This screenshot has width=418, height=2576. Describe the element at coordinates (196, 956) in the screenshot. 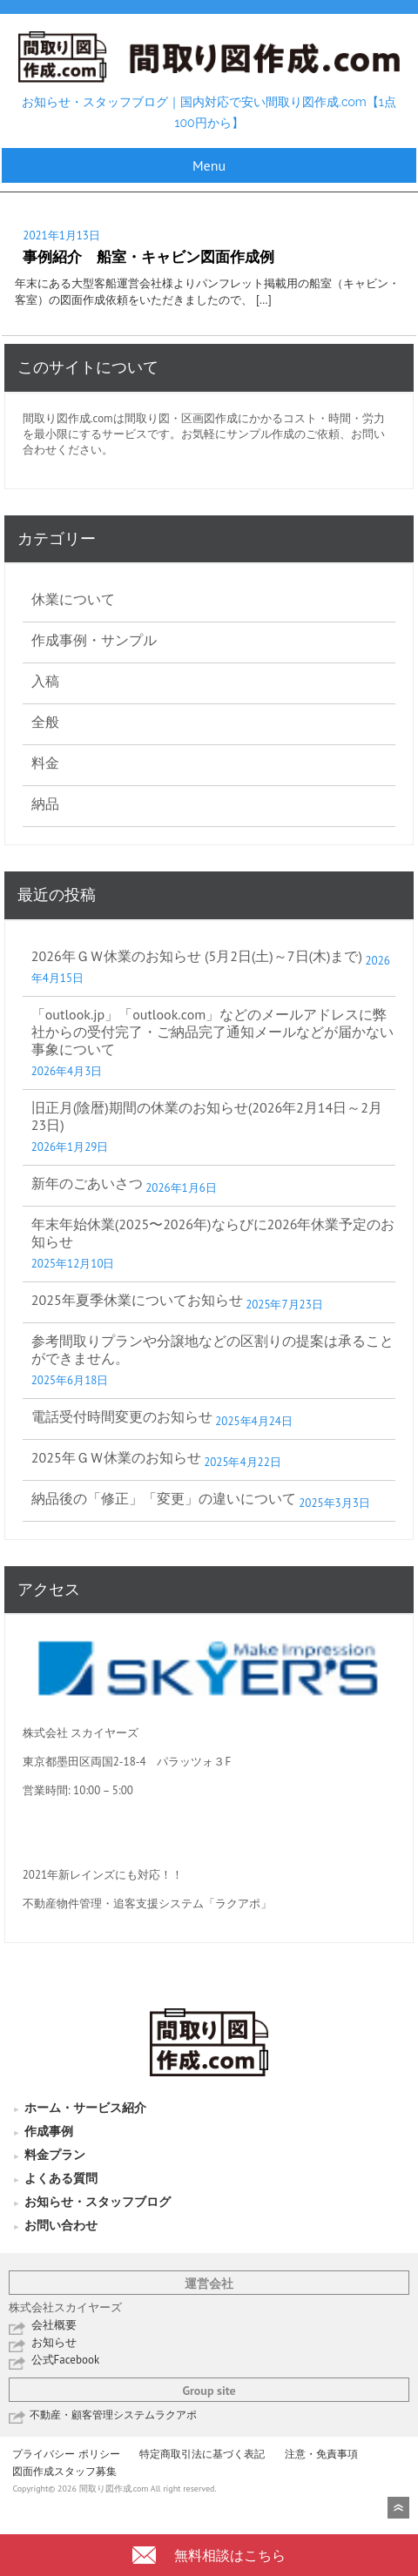

I see `2026年ＧＷ休業のお知らせ (5月2日(土)～7日(木)まで)` at that location.